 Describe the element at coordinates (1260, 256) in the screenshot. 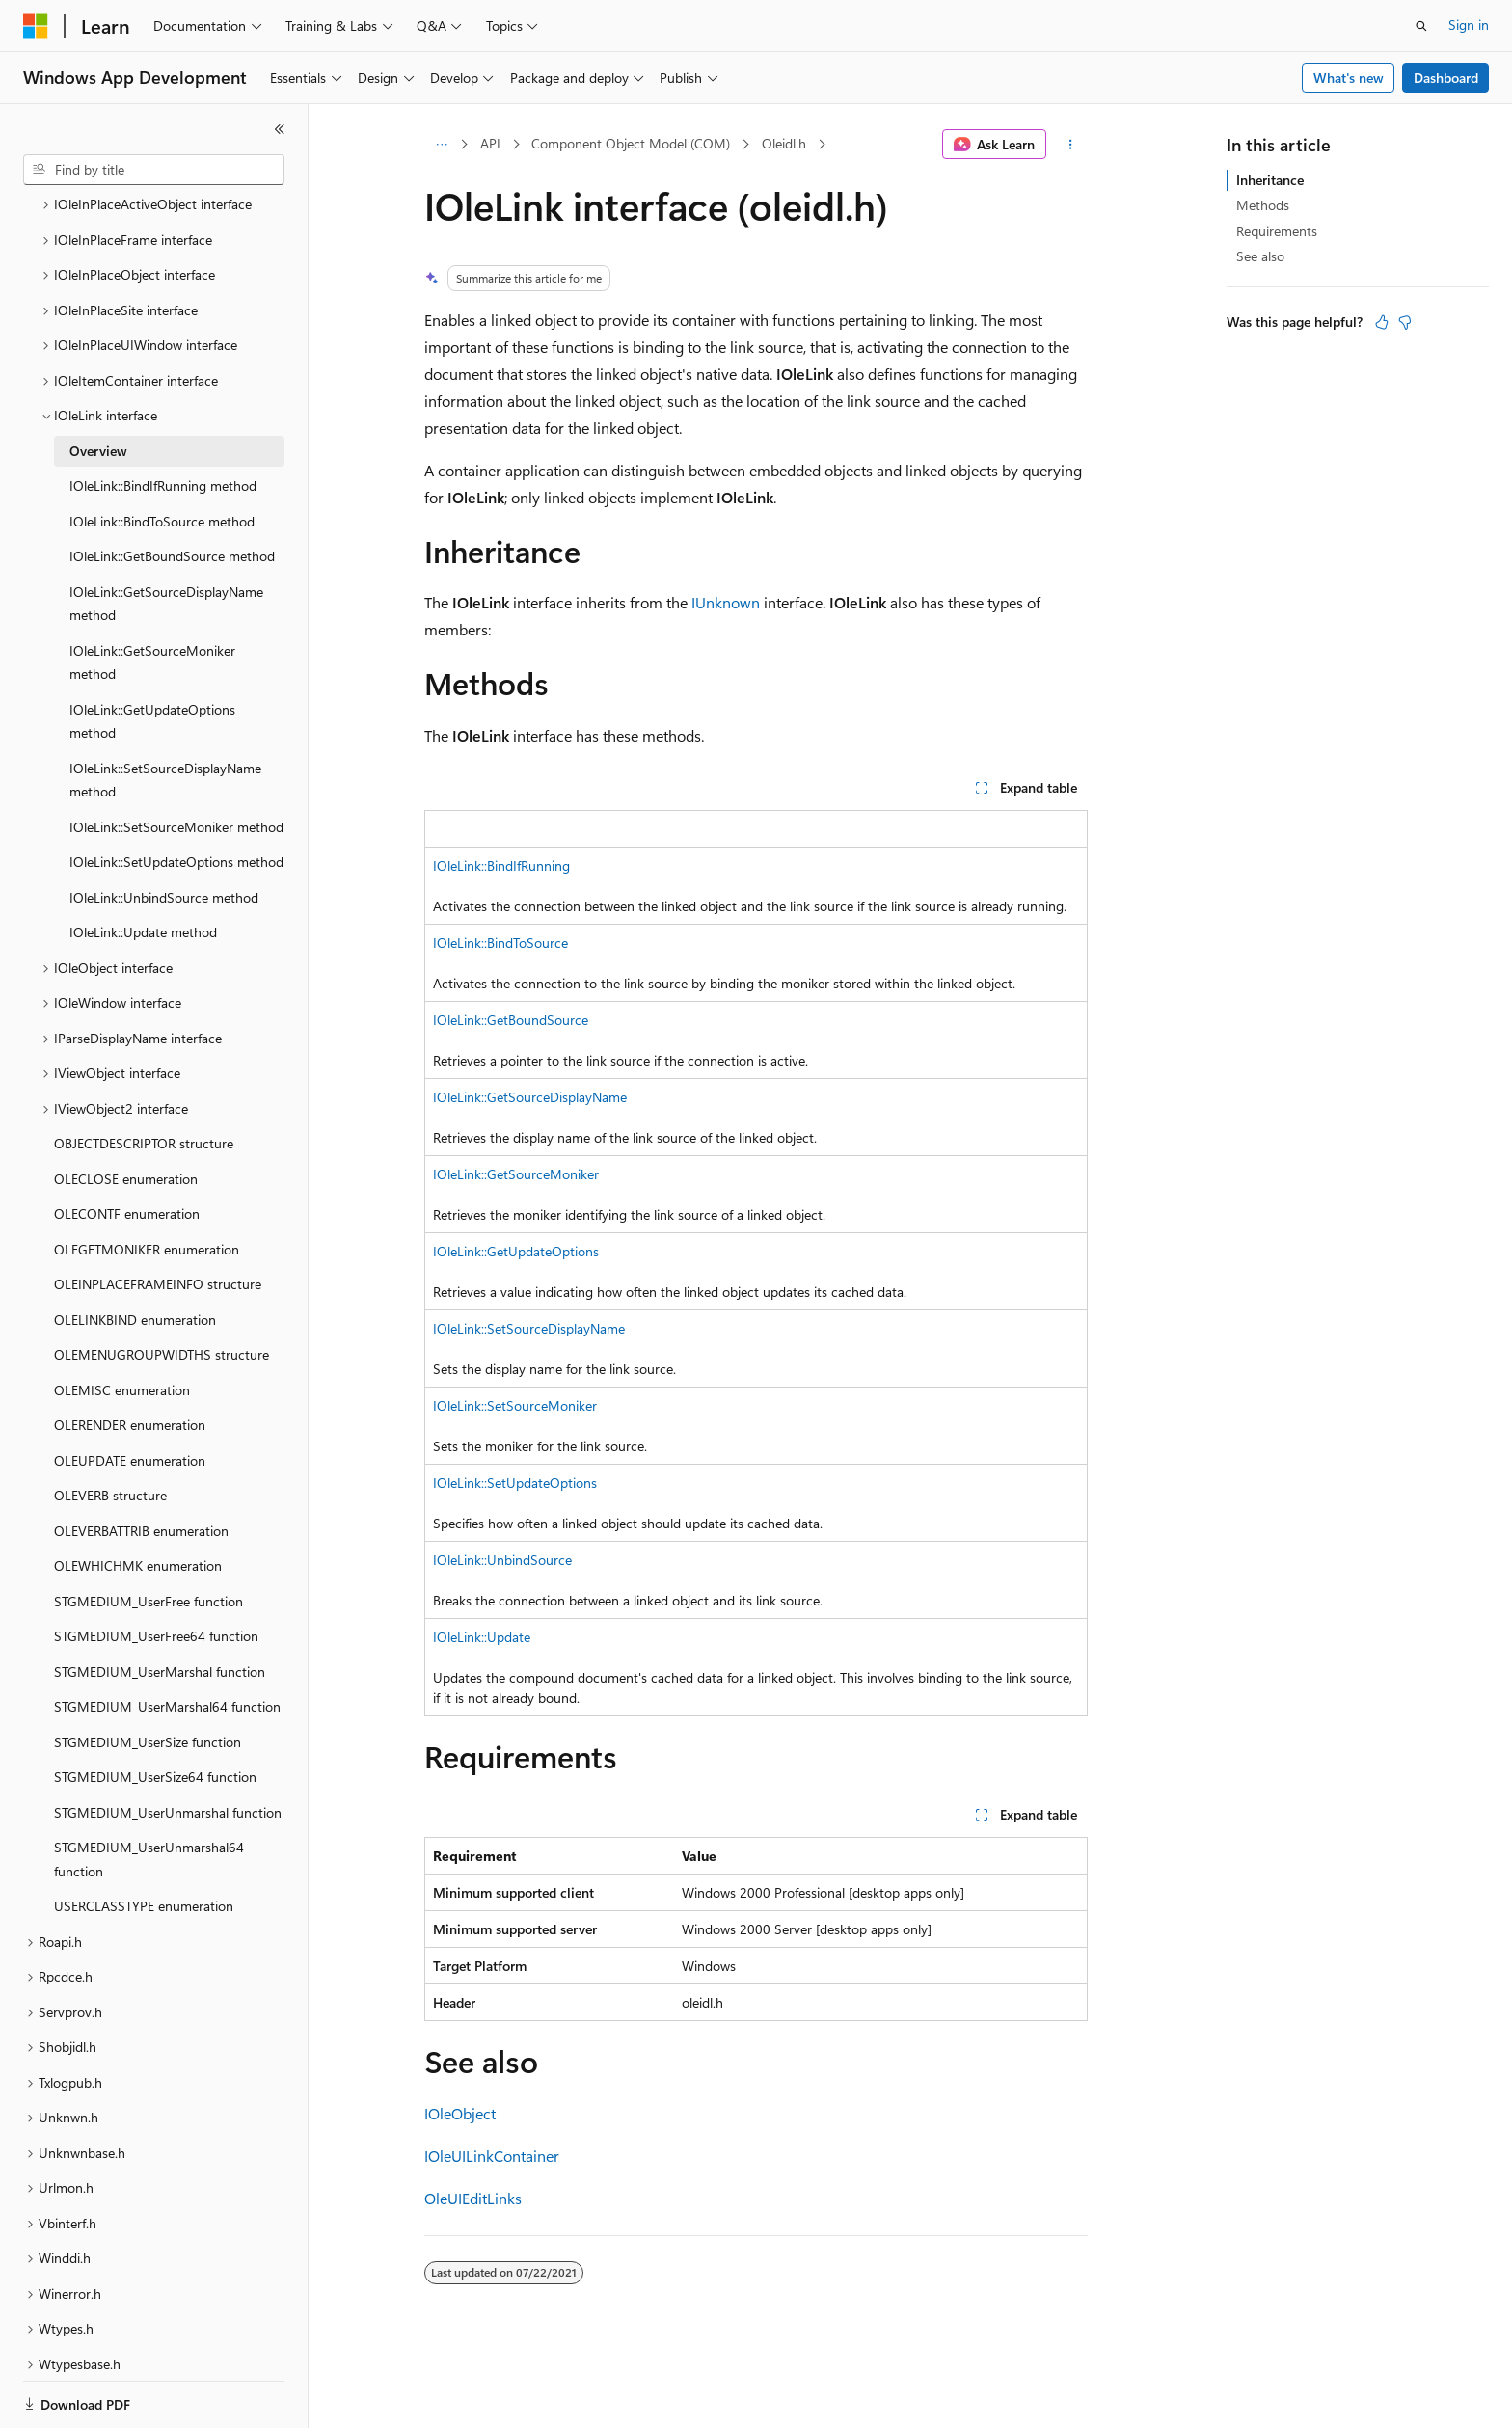

I see `See also` at that location.